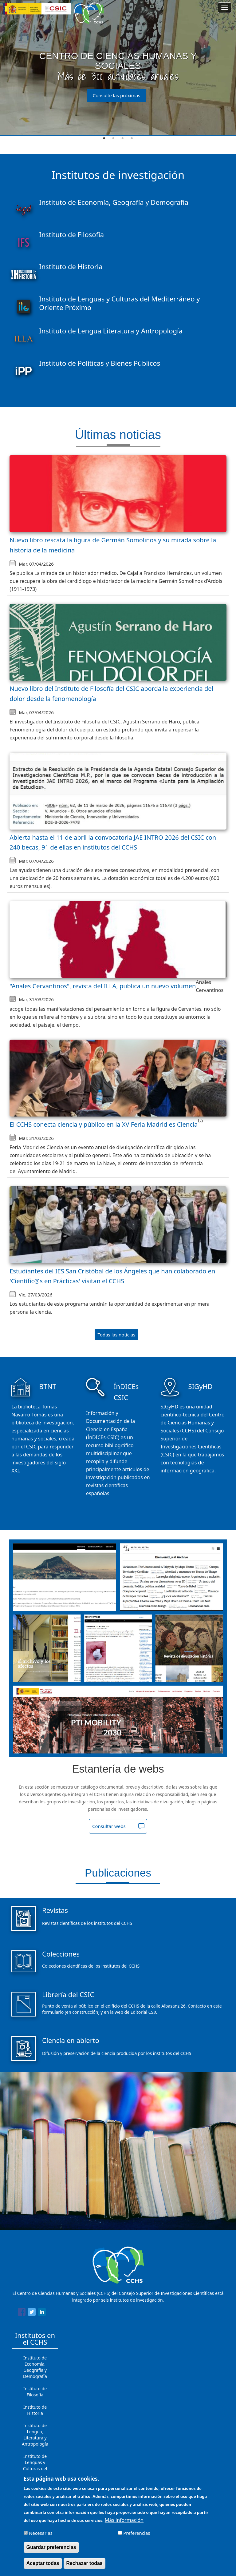  What do you see at coordinates (42, 2563) in the screenshot?
I see `Aceptar todas` at bounding box center [42, 2563].